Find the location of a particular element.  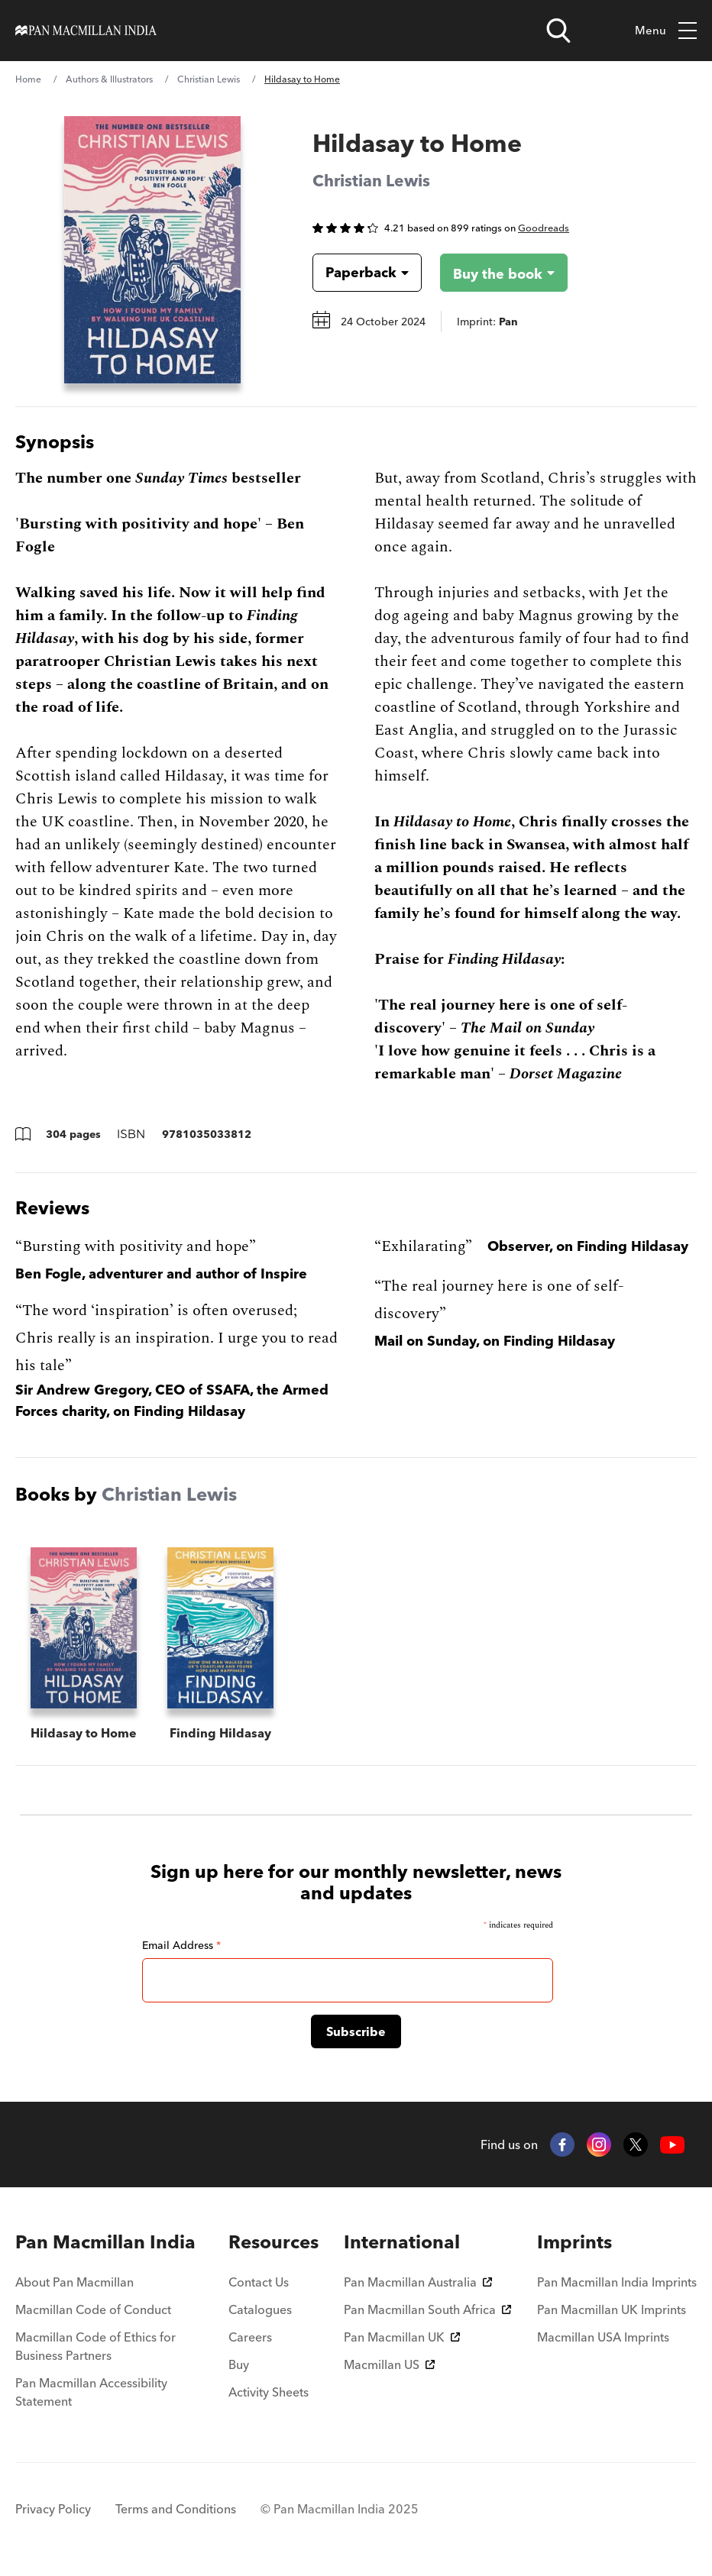

Macmillan Code of Conduct is located at coordinates (93, 2309).